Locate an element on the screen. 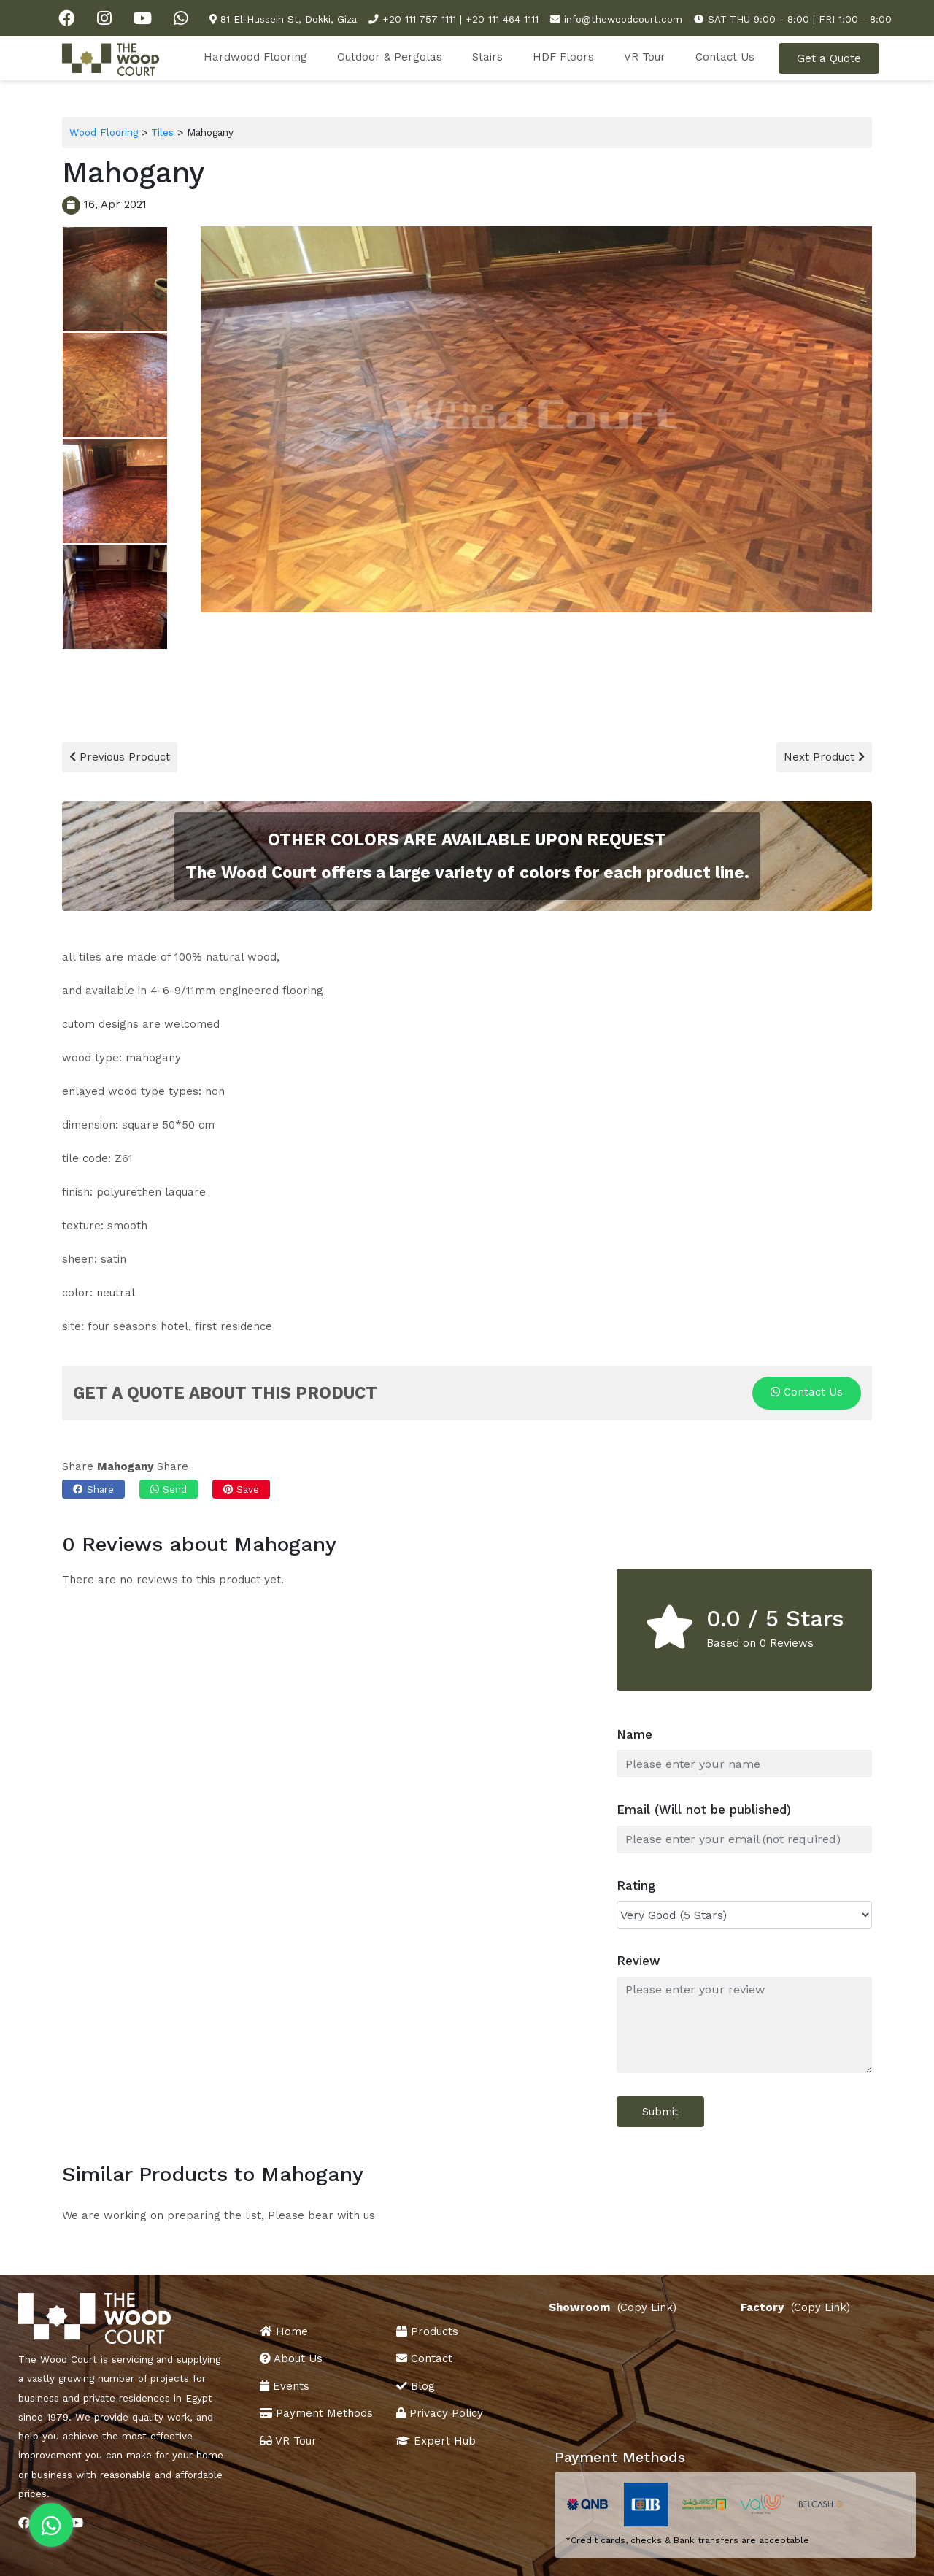 The width and height of the screenshot is (934, 2576). Payment Methods is located at coordinates (316, 2413).